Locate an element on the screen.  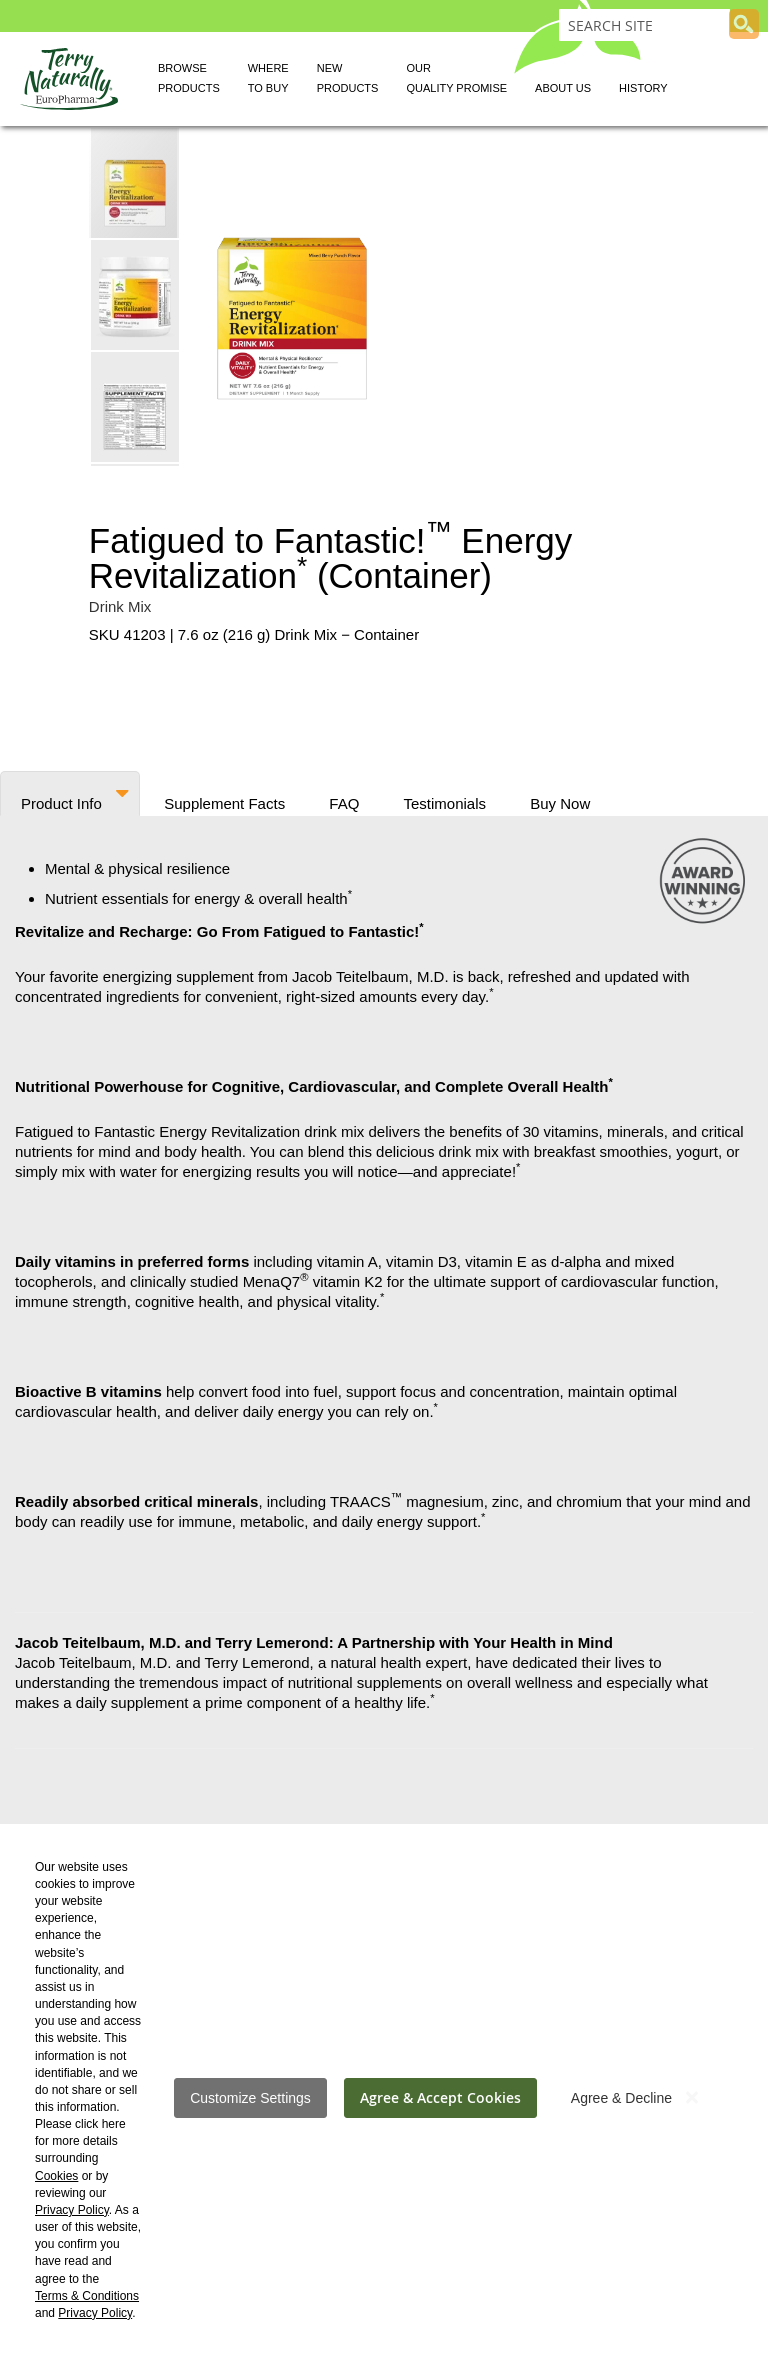
Product Info is located at coordinates (61, 800).